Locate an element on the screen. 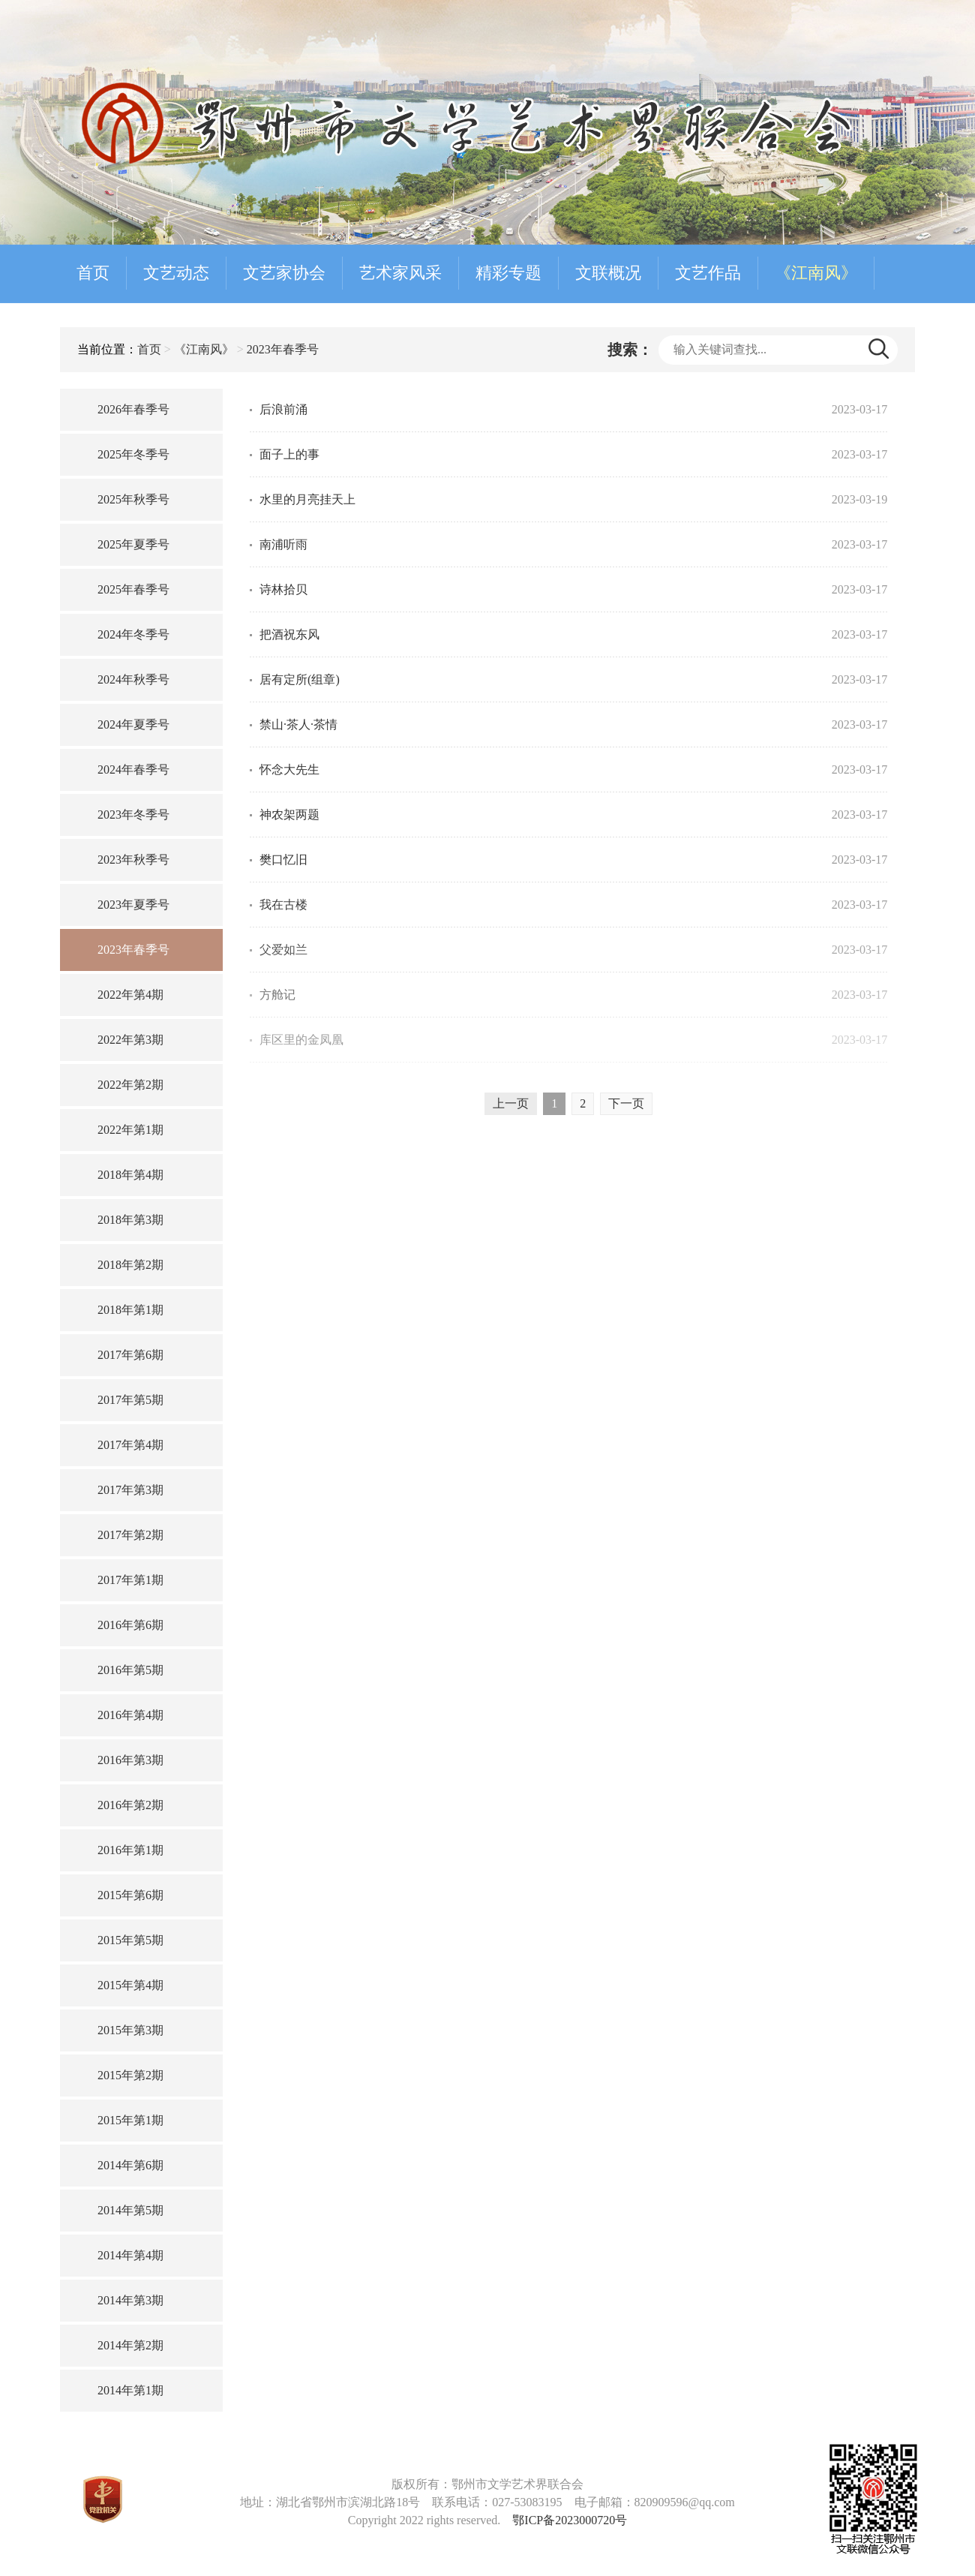 The height and width of the screenshot is (2576, 975). 神农架两题 is located at coordinates (290, 814).